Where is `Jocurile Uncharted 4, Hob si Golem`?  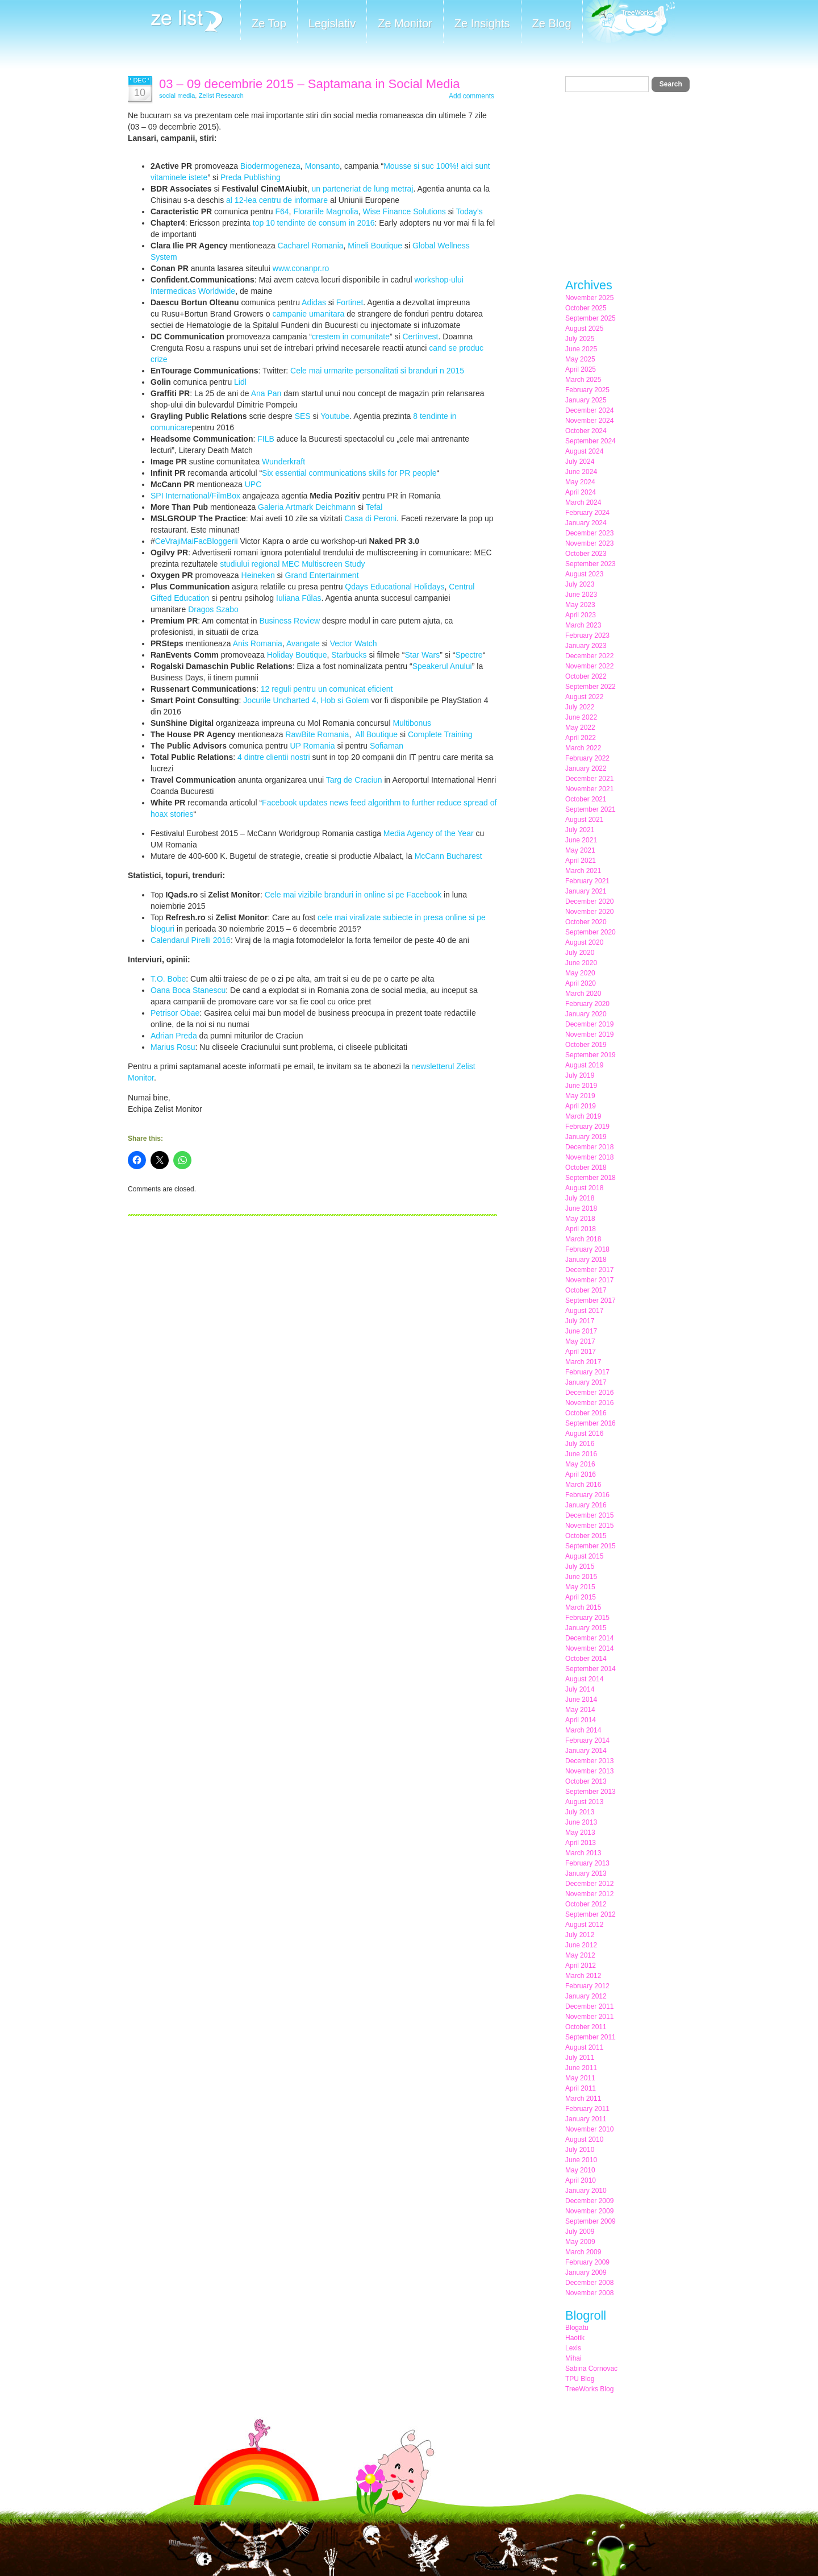
Jocurile Uncharted 4, Hob si Golem is located at coordinates (306, 700).